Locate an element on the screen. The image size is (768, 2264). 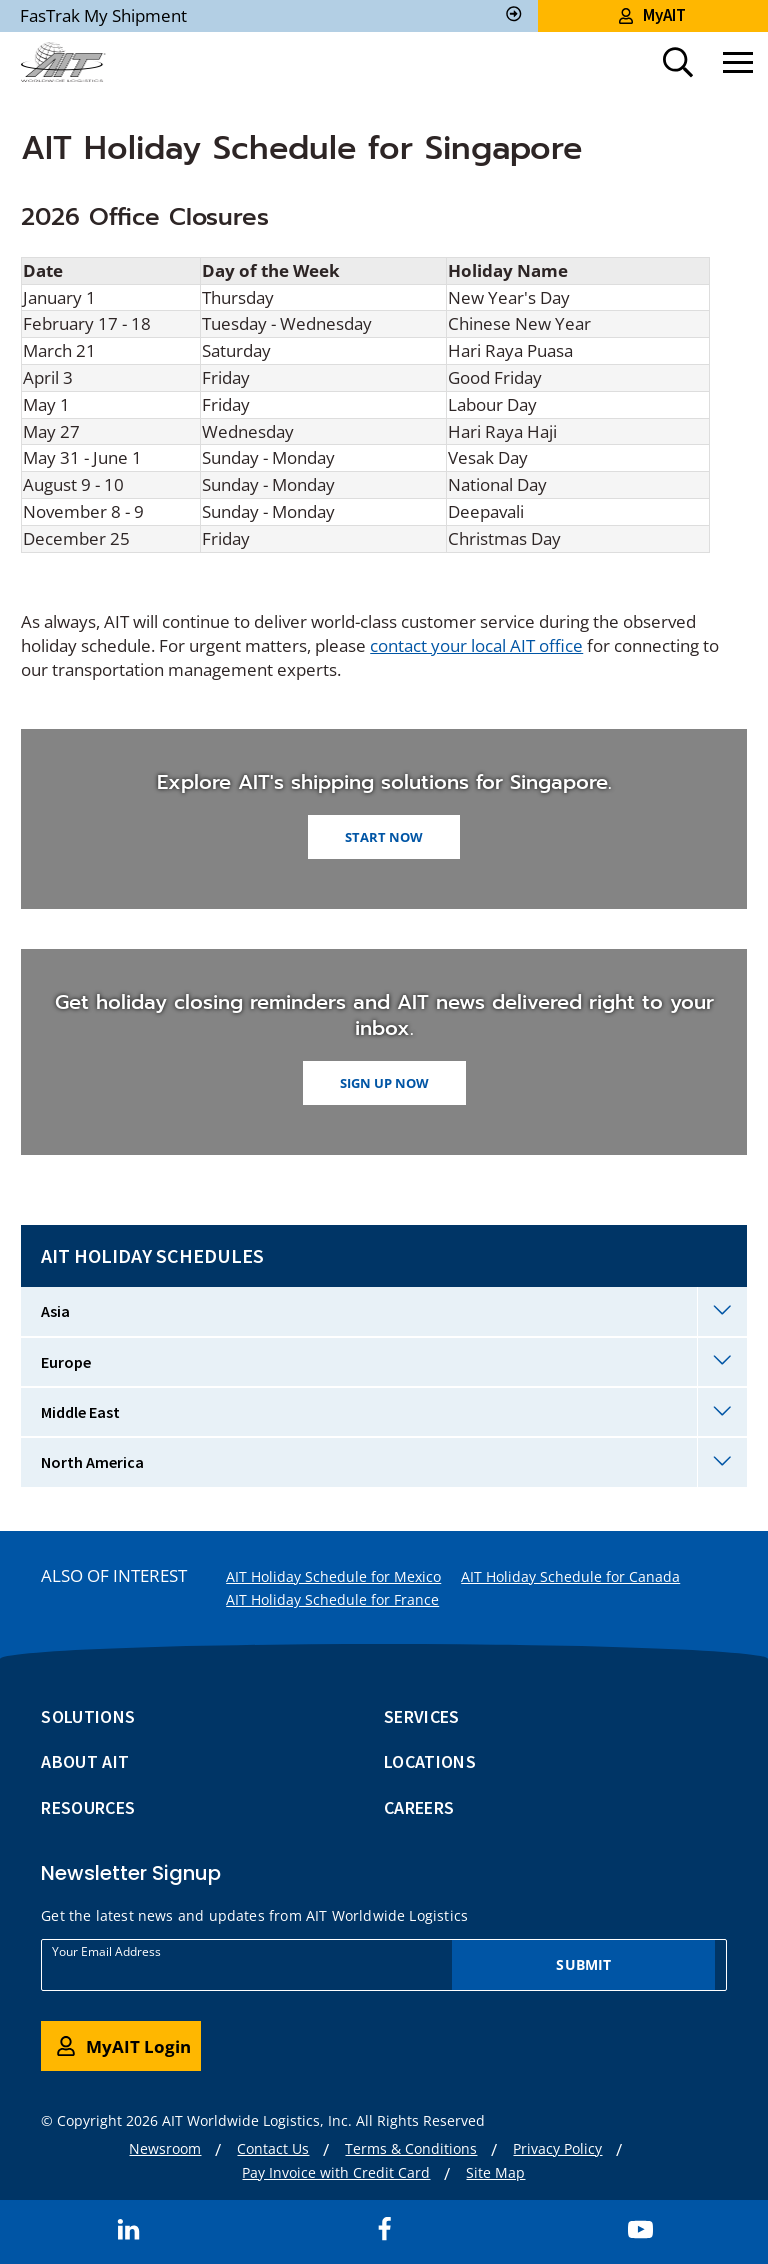
Sign up now is located at coordinates (384, 1083).